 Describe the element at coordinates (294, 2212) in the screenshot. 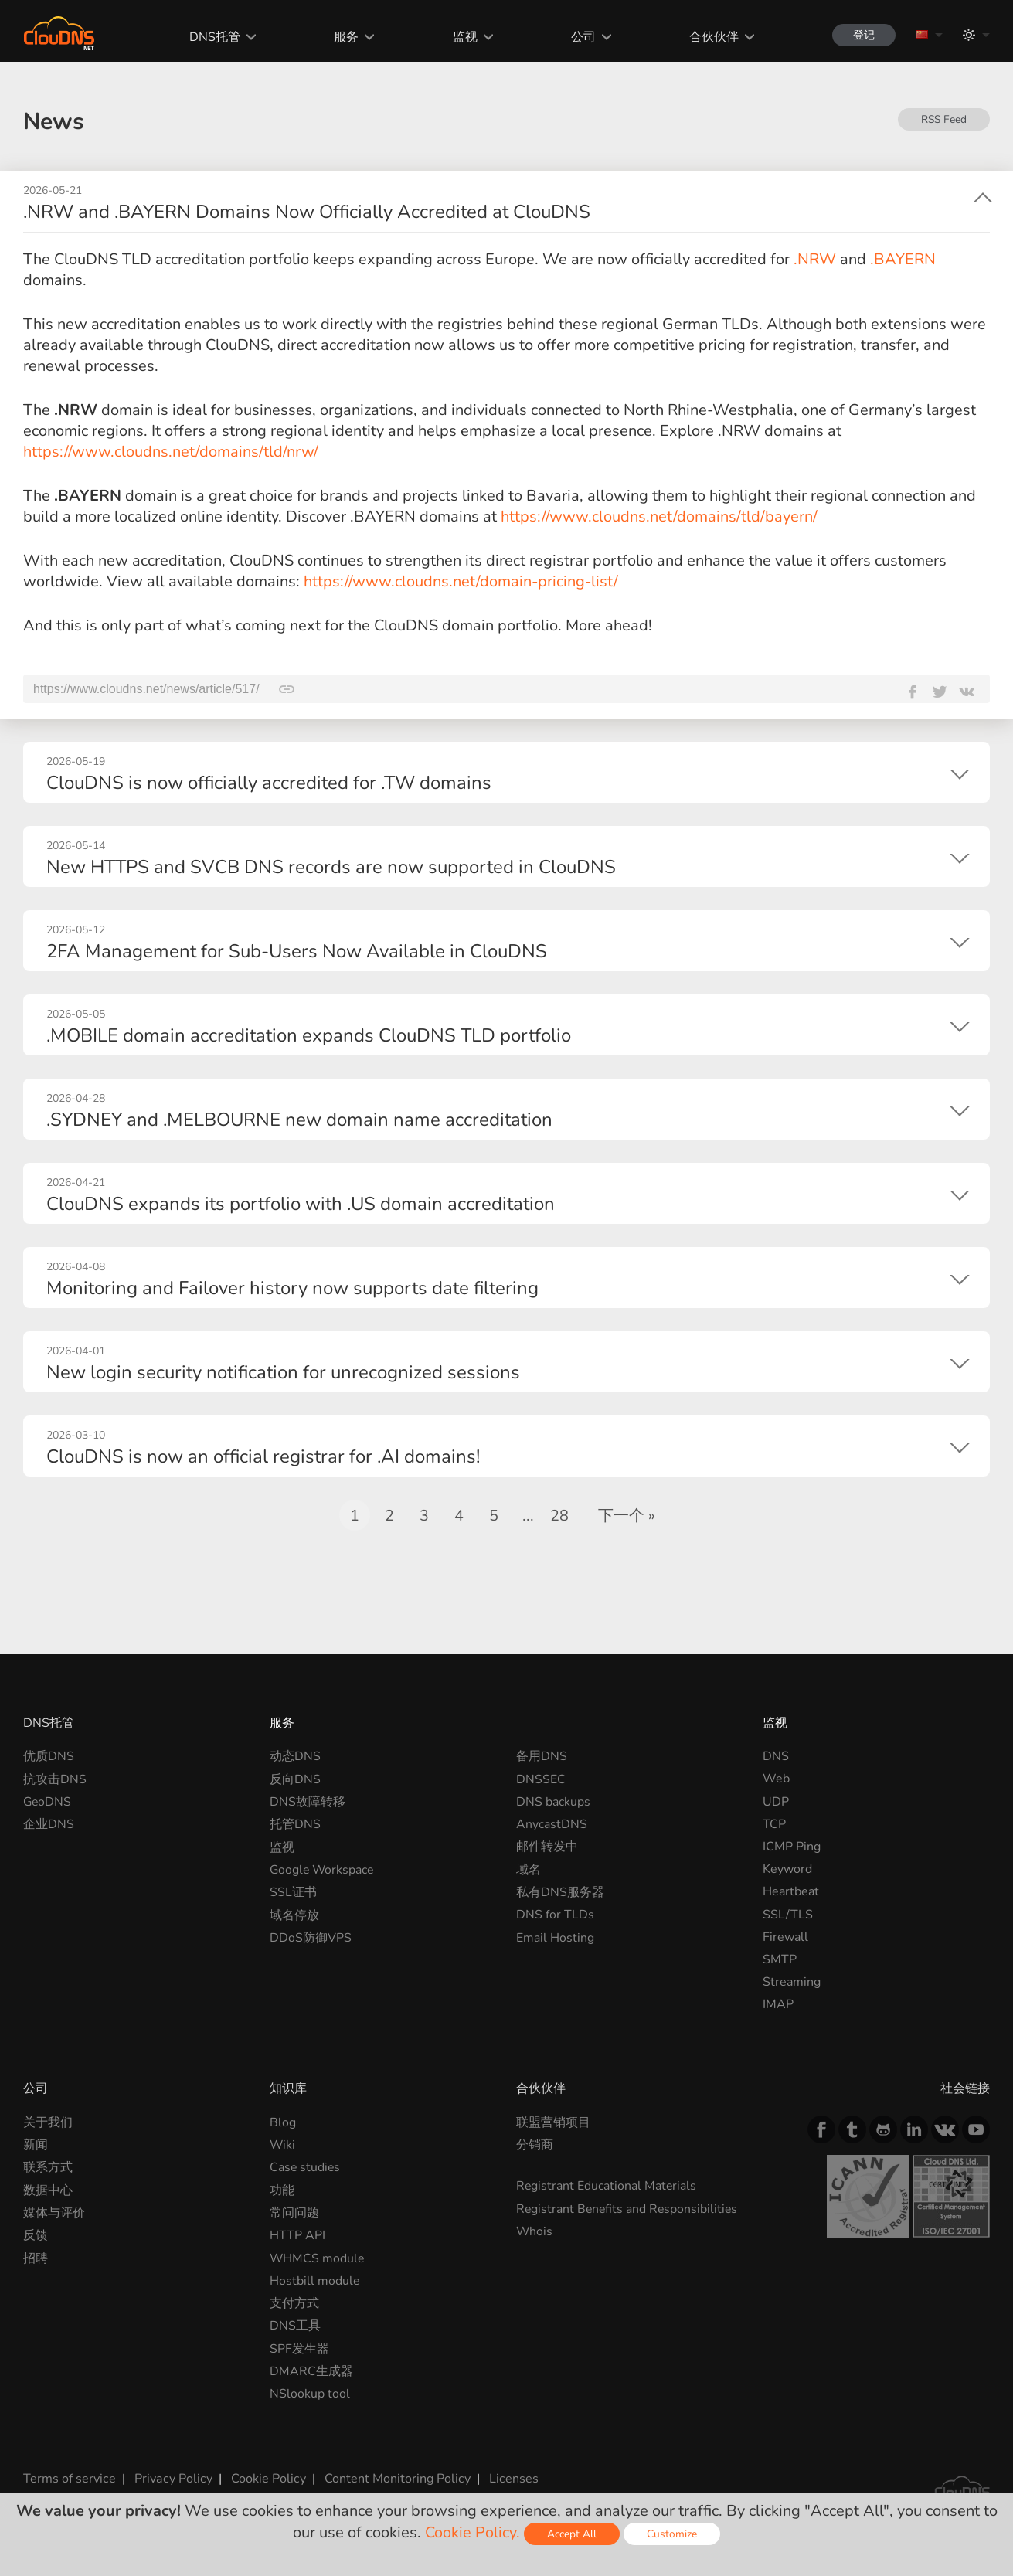

I see `常问问题` at that location.